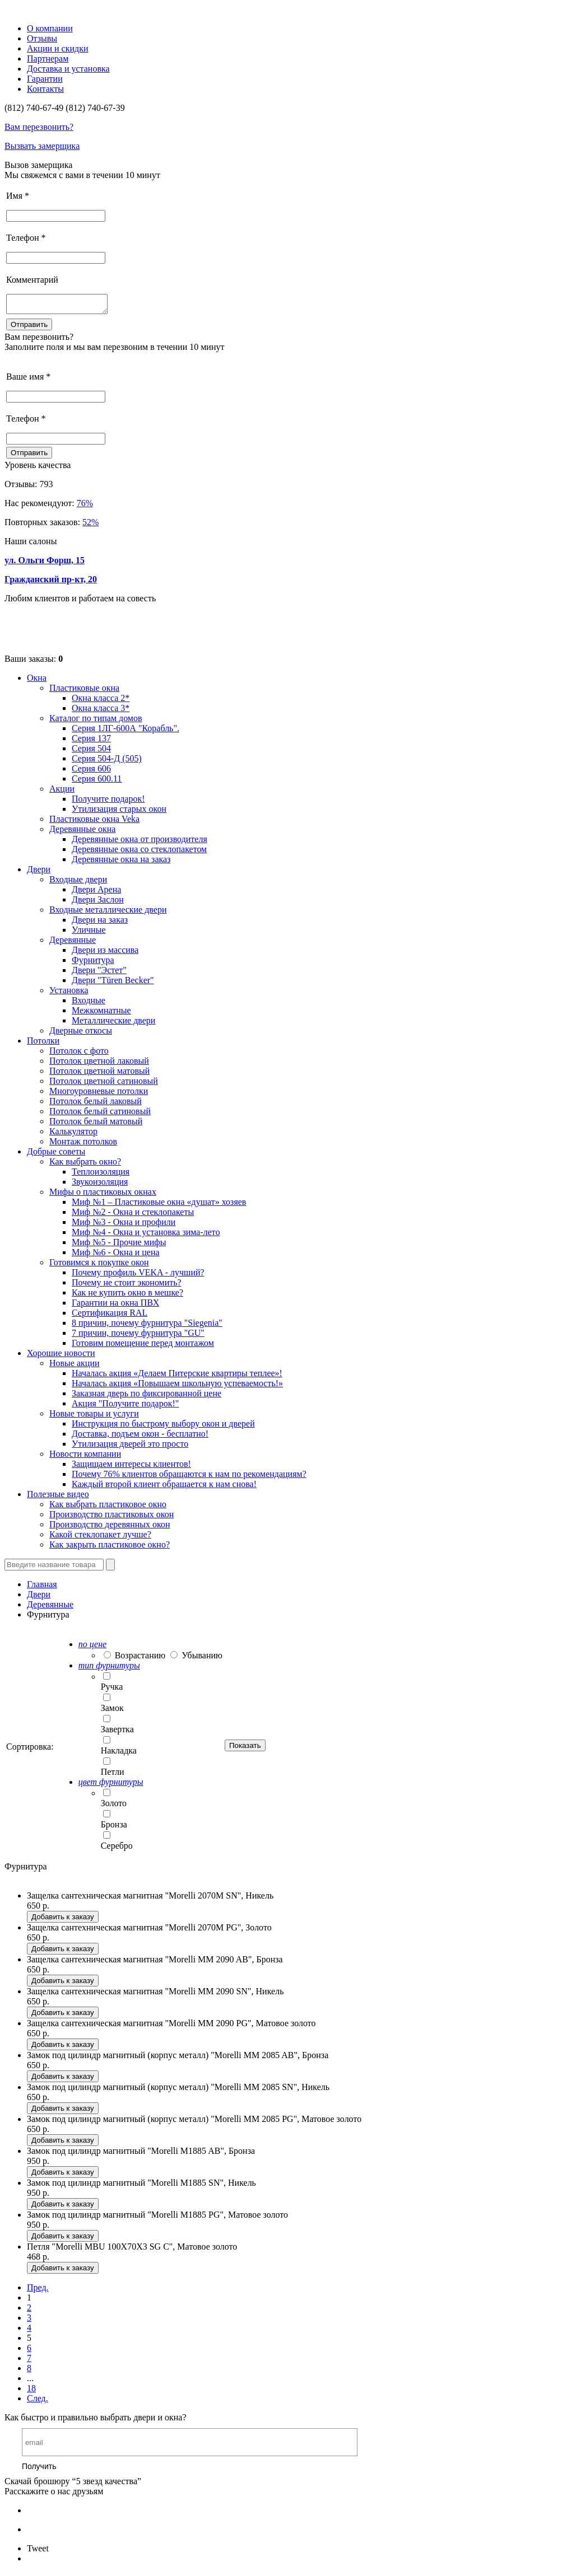 The image size is (586, 2576). What do you see at coordinates (96, 892) in the screenshot?
I see `Двери Арена` at bounding box center [96, 892].